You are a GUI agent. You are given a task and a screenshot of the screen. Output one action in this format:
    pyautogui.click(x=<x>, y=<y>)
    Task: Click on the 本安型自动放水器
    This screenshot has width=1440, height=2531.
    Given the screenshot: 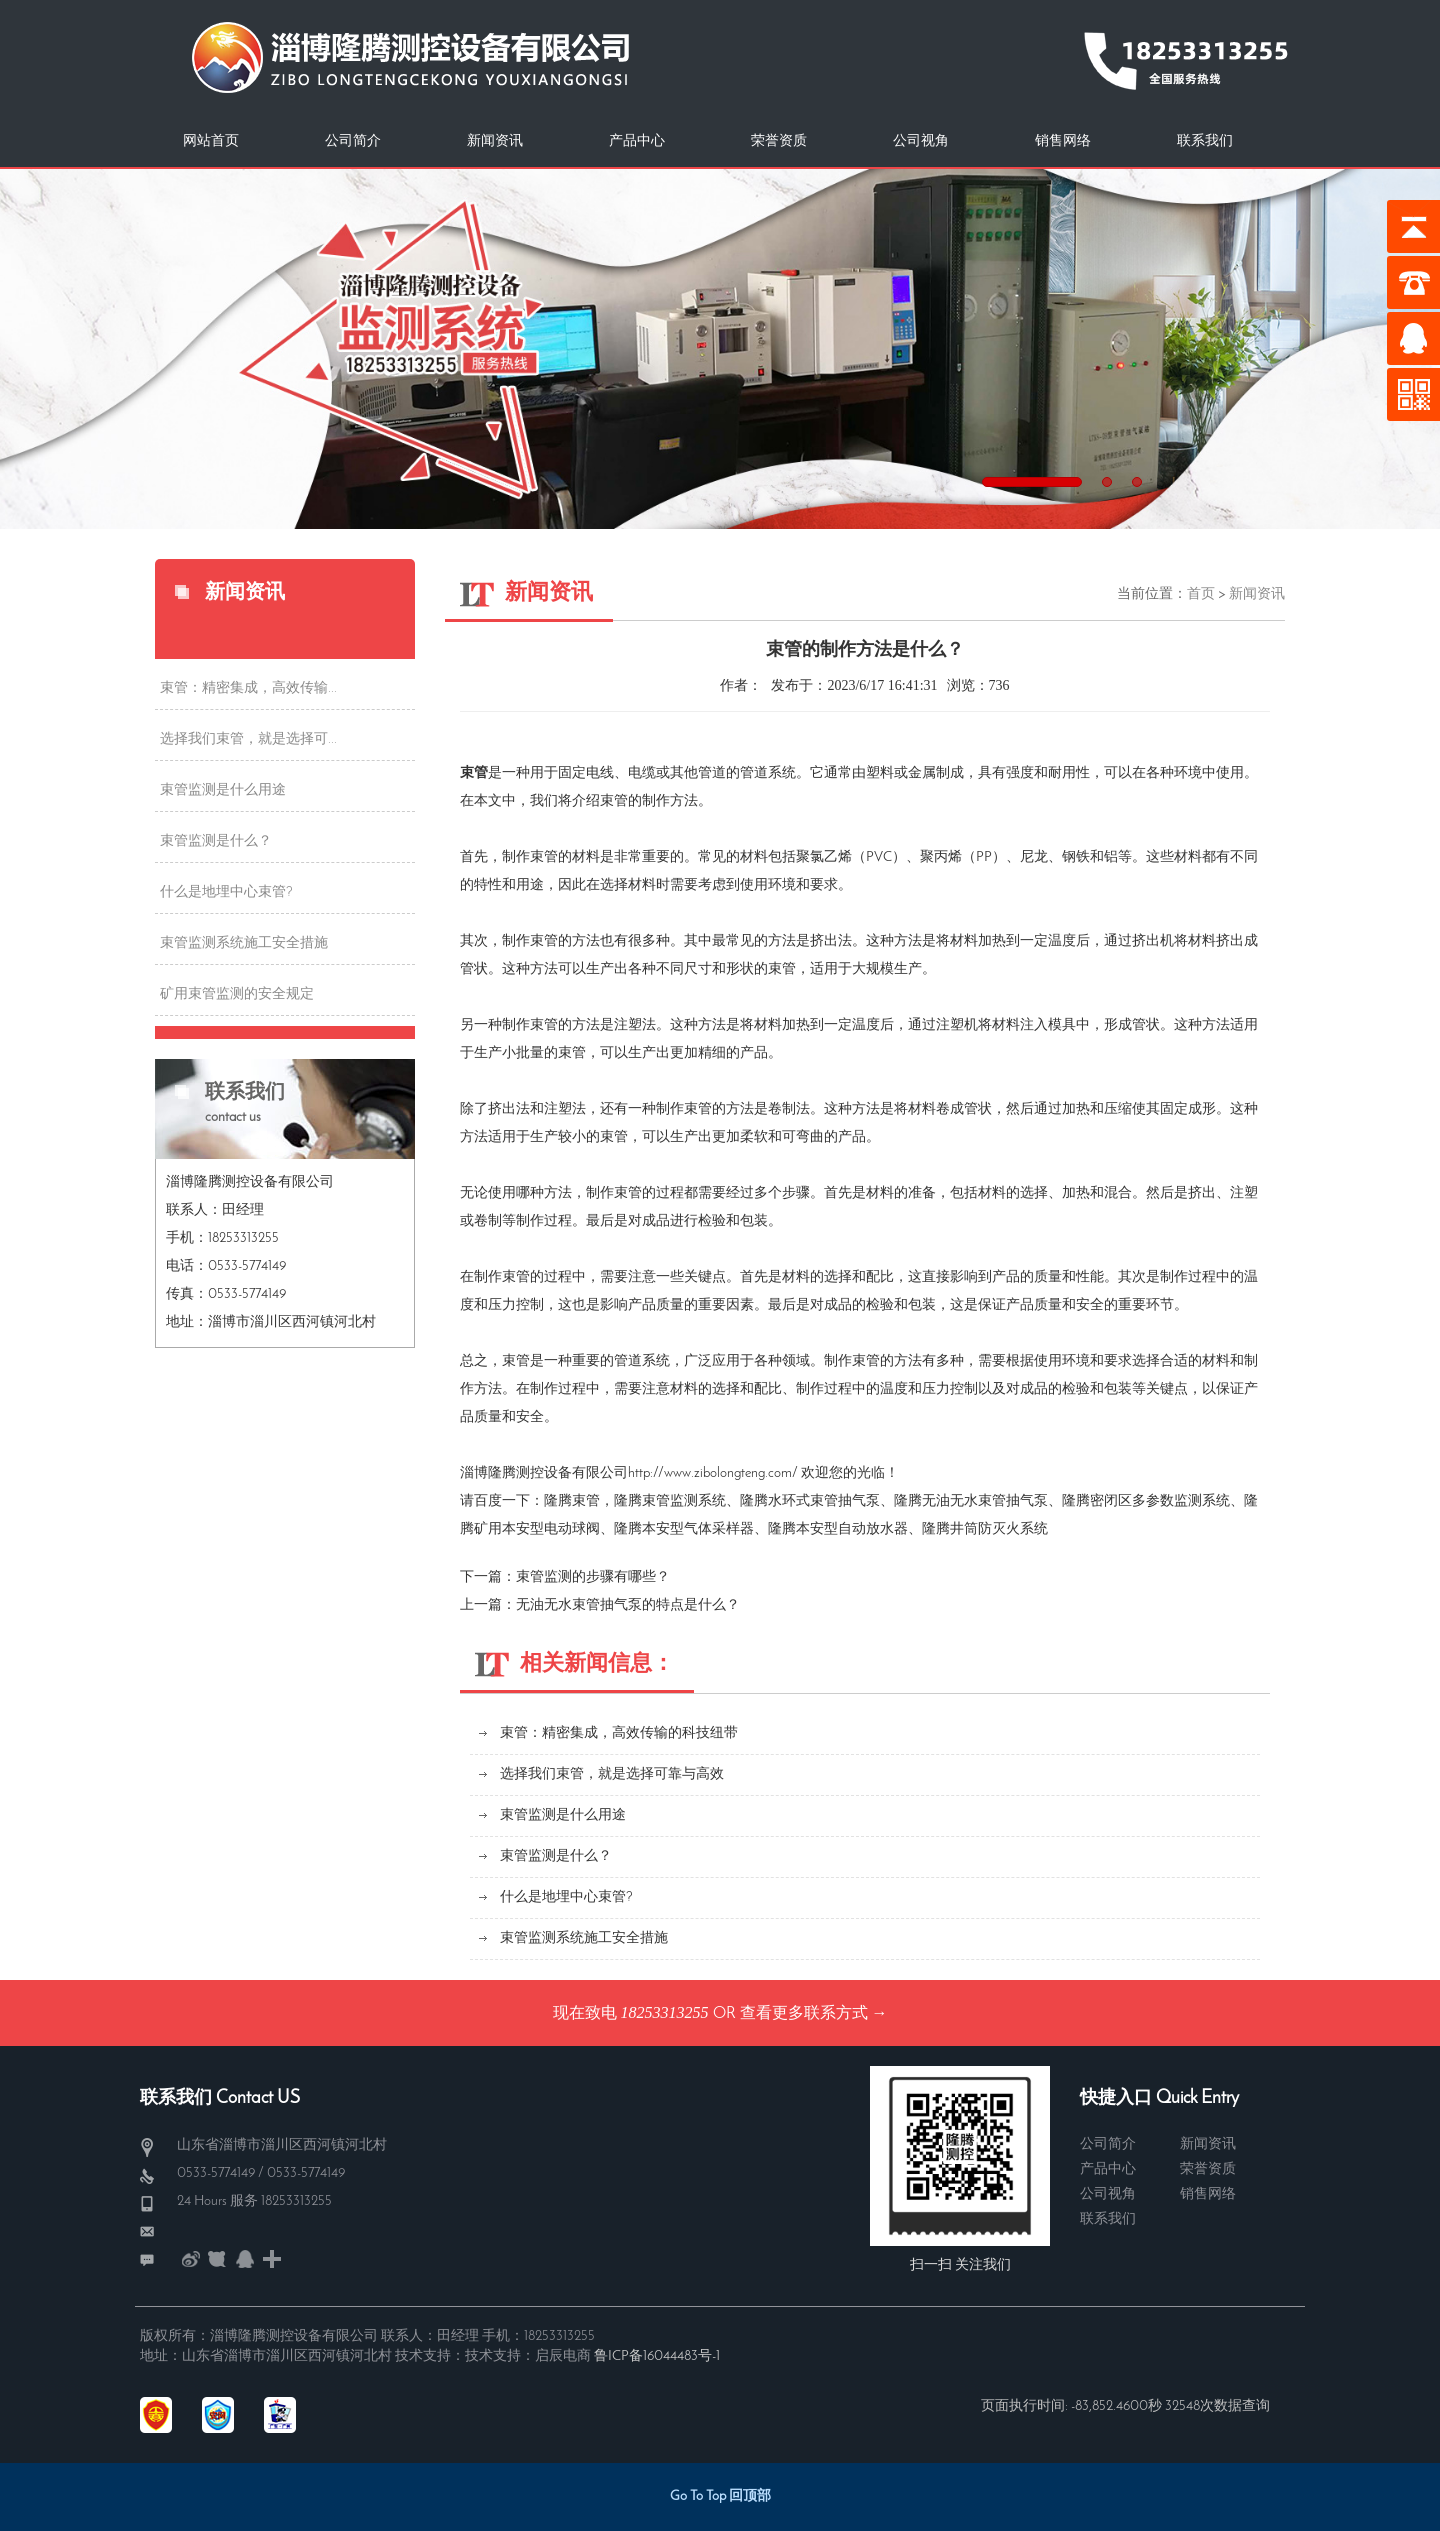 What is the action you would take?
    pyautogui.click(x=852, y=1529)
    